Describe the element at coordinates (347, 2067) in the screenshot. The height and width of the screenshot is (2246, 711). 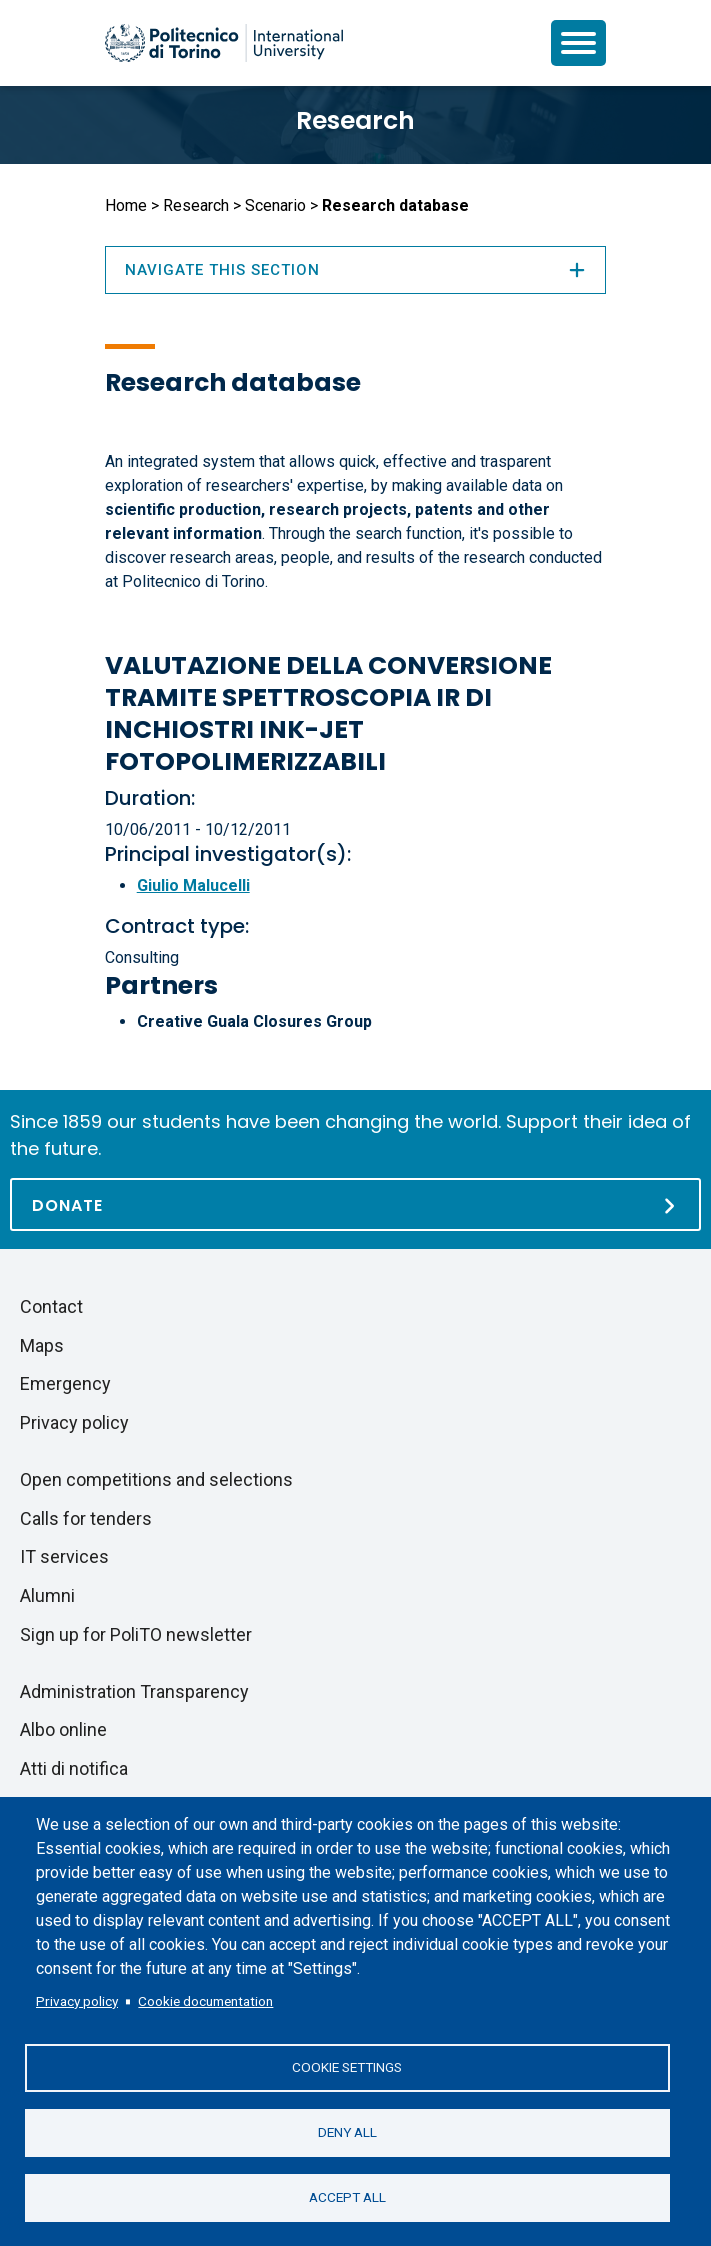
I see `Cookie settings` at that location.